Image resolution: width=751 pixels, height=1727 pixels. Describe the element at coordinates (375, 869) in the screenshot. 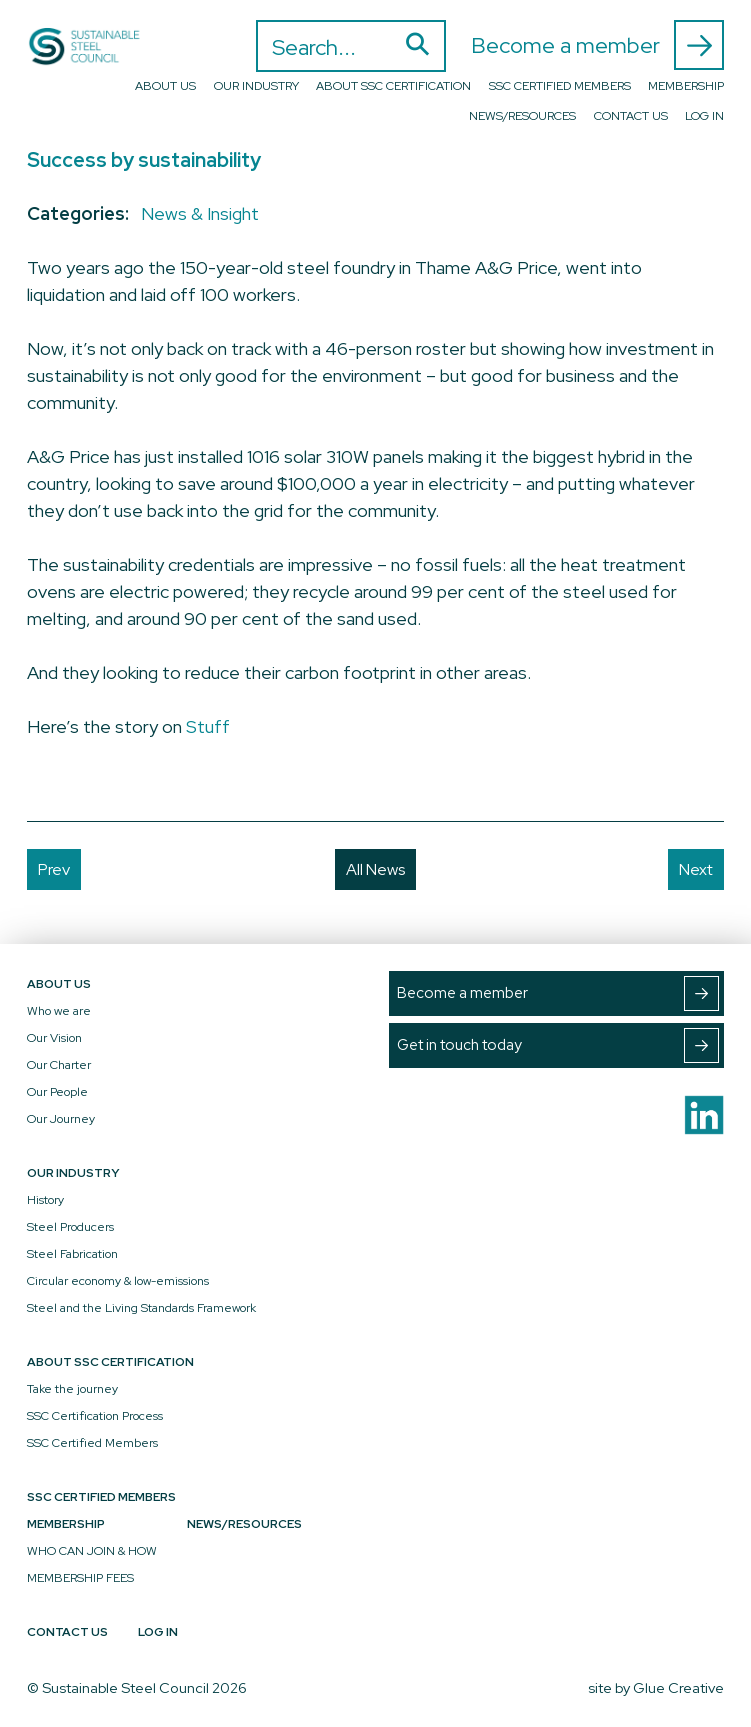

I see `All News` at that location.